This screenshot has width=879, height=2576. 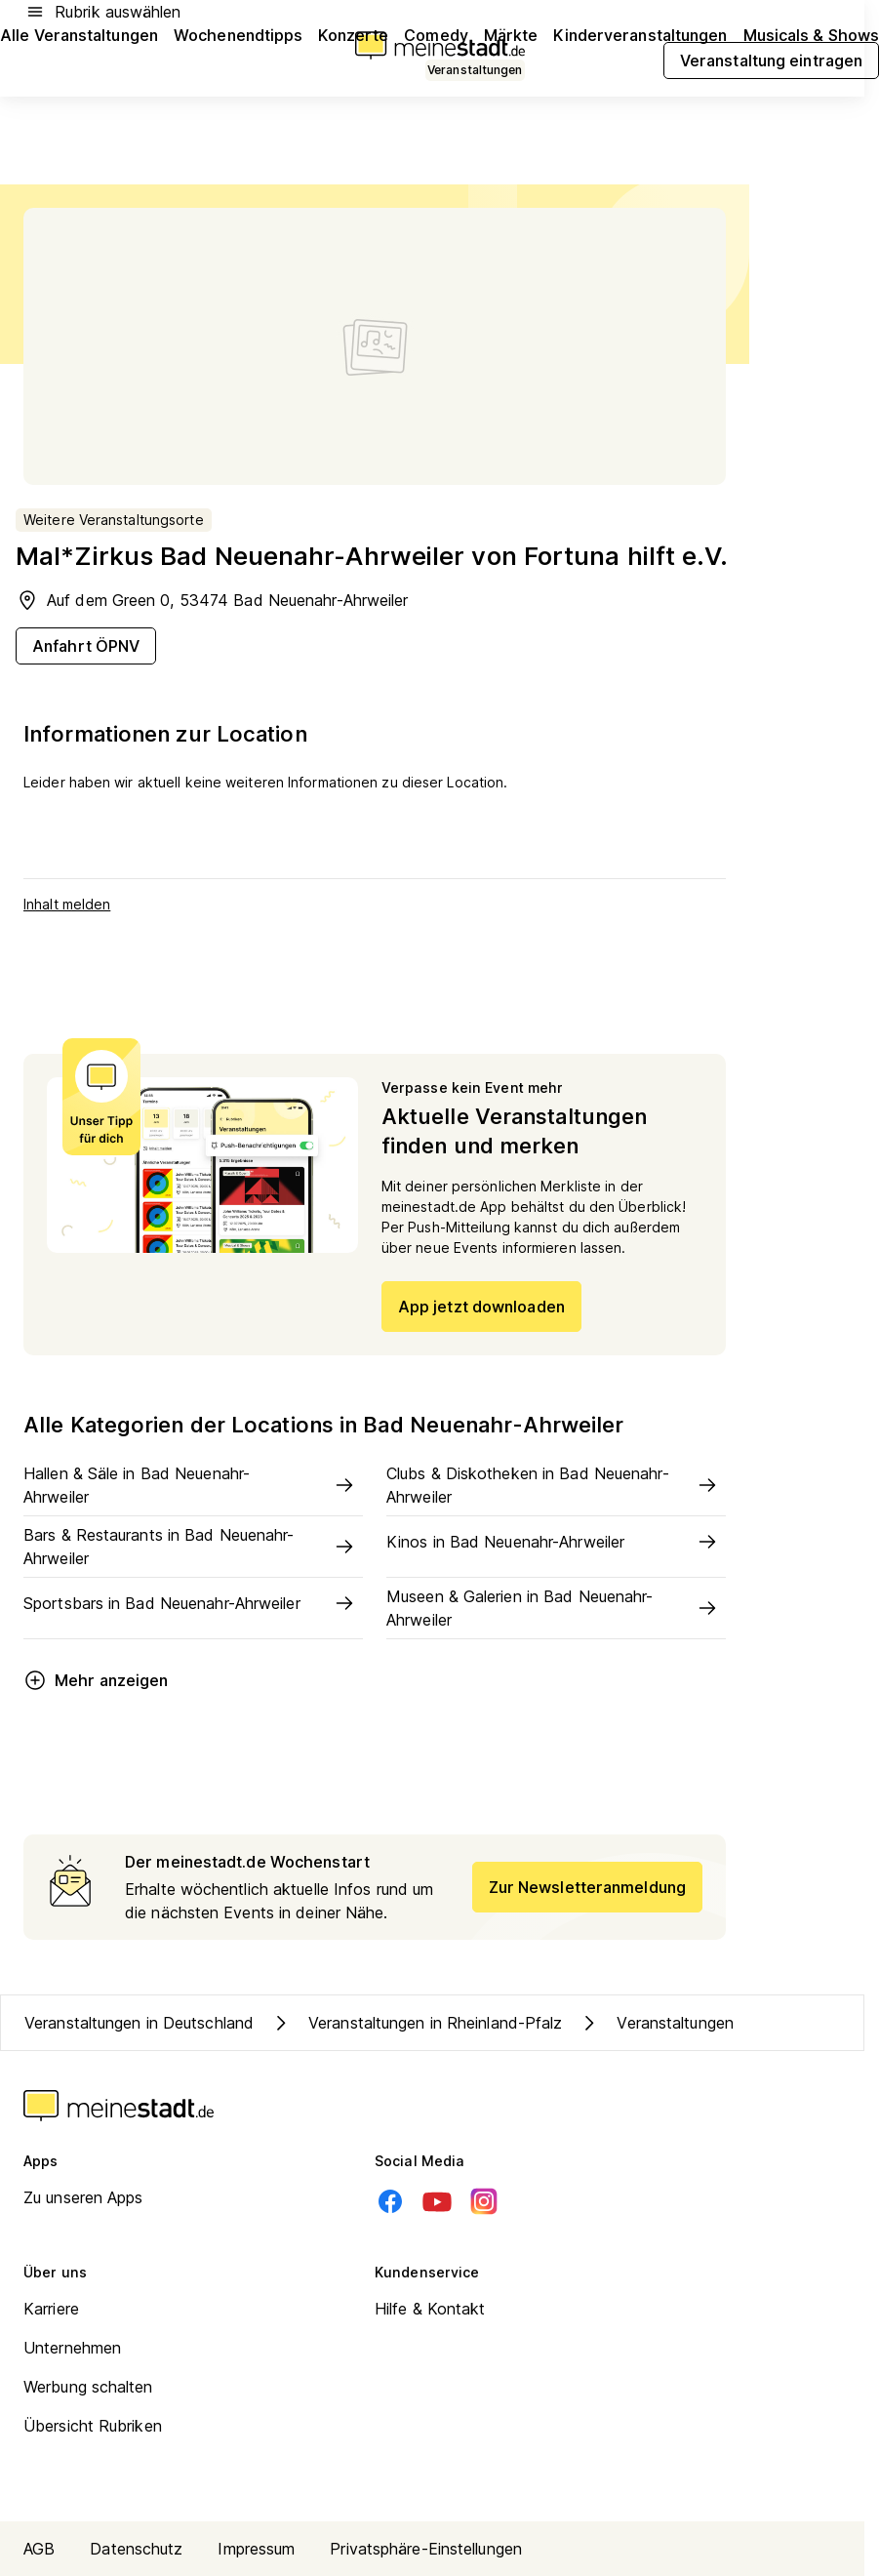 I want to click on AGB, so click(x=39, y=2548).